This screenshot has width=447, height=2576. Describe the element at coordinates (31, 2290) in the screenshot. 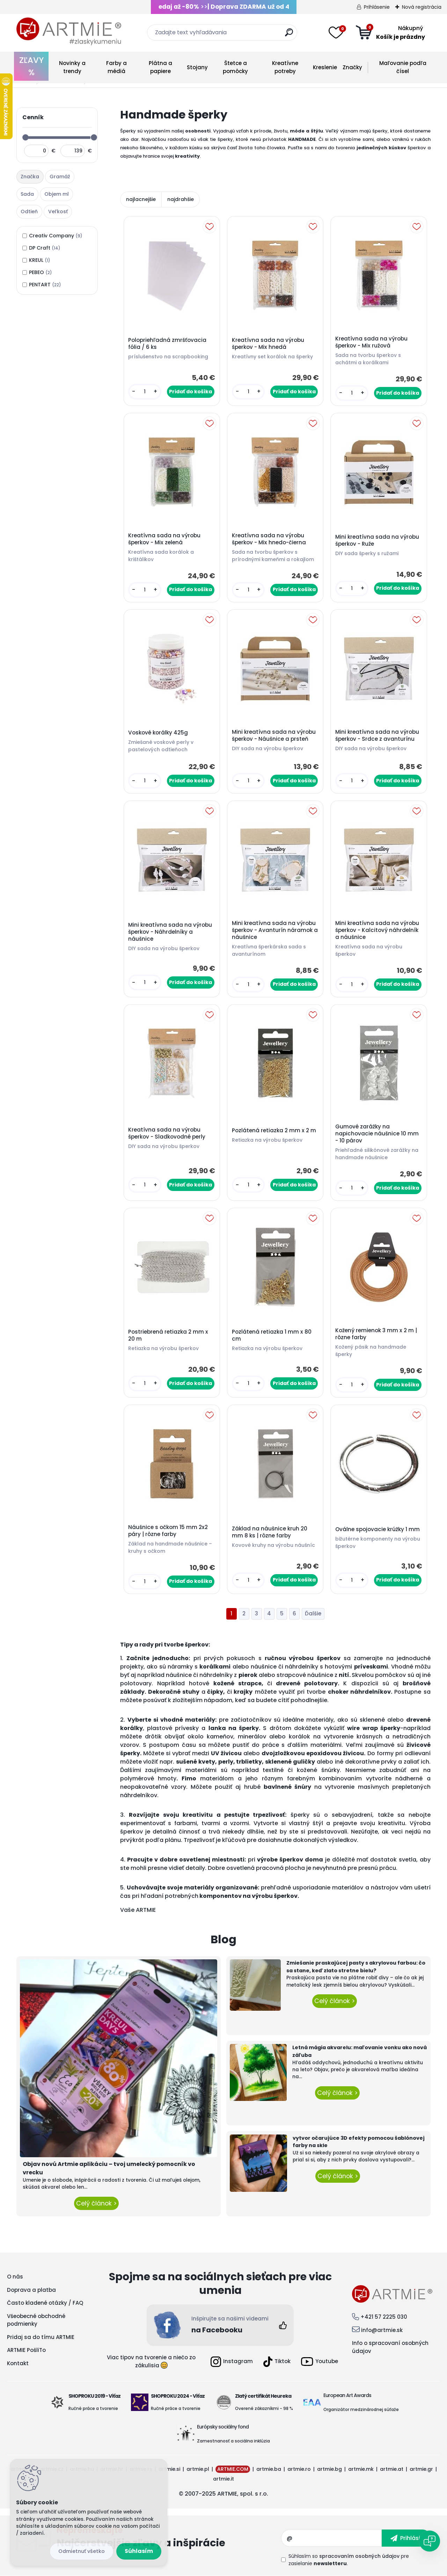

I see `Doprava a platba` at that location.